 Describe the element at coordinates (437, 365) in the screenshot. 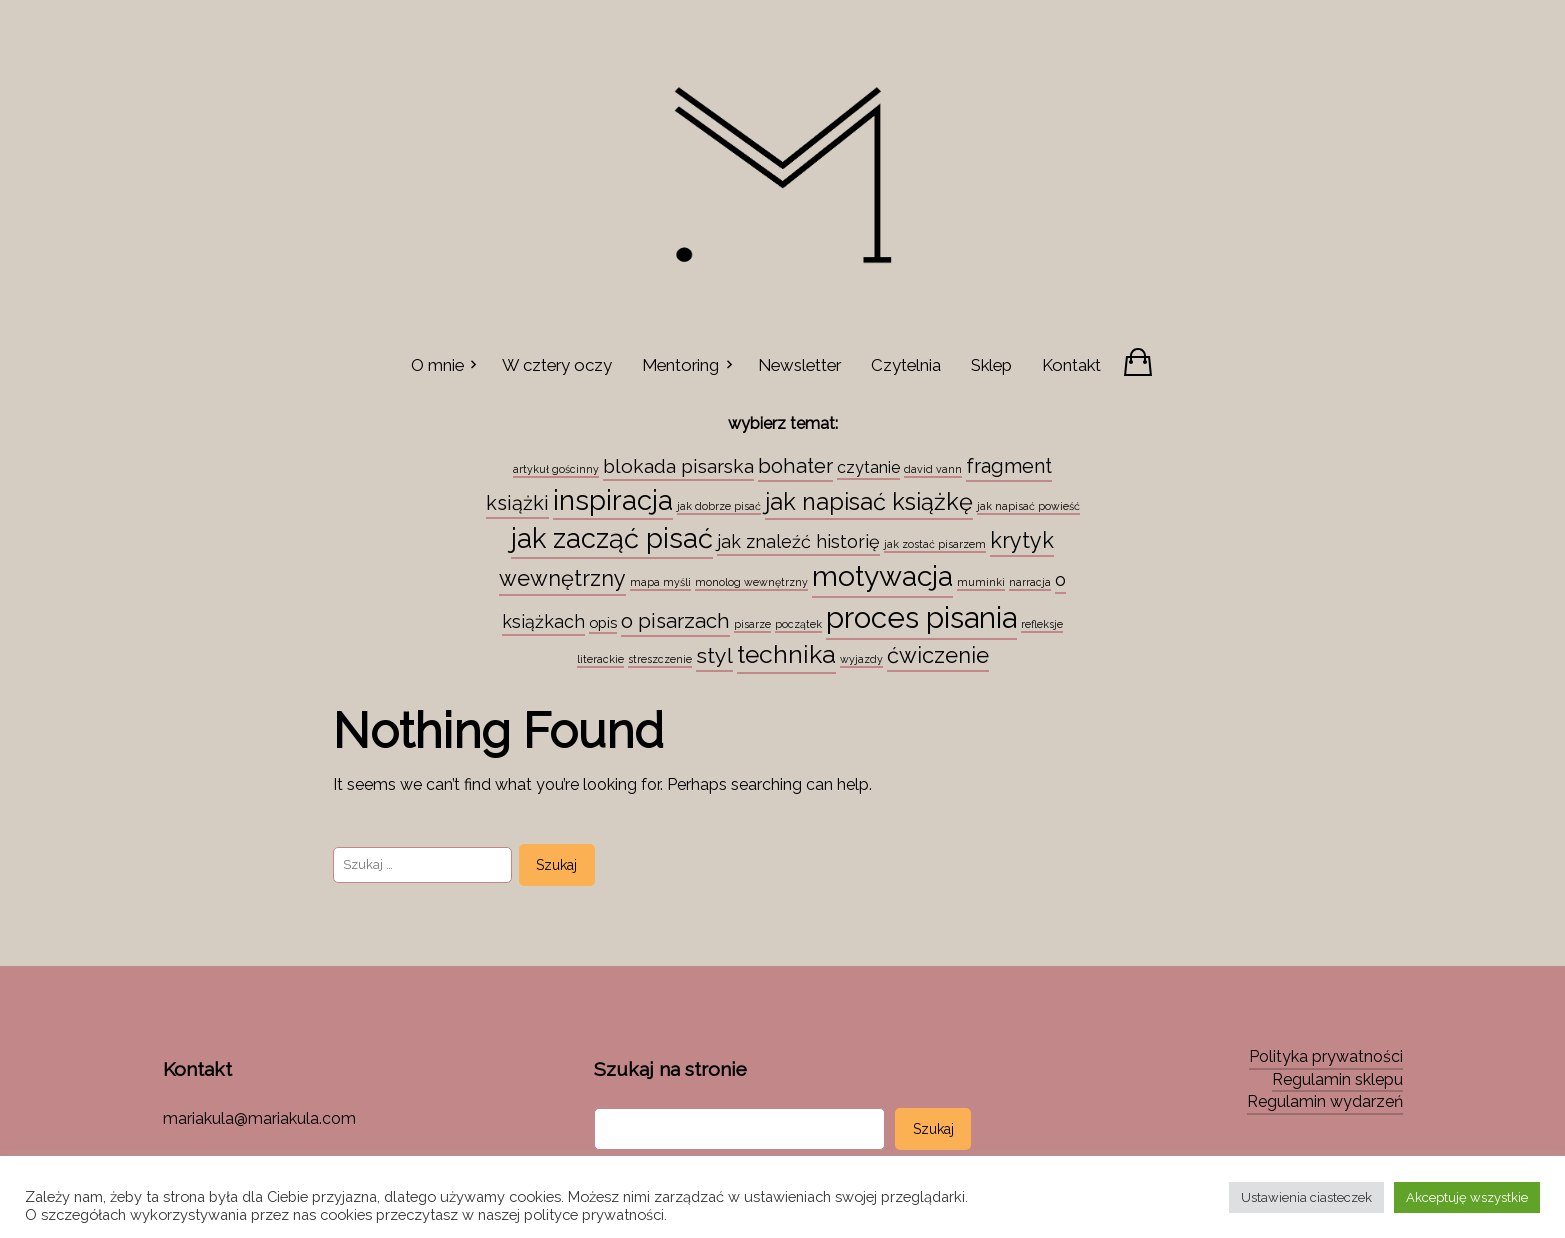

I see `O mnie` at that location.